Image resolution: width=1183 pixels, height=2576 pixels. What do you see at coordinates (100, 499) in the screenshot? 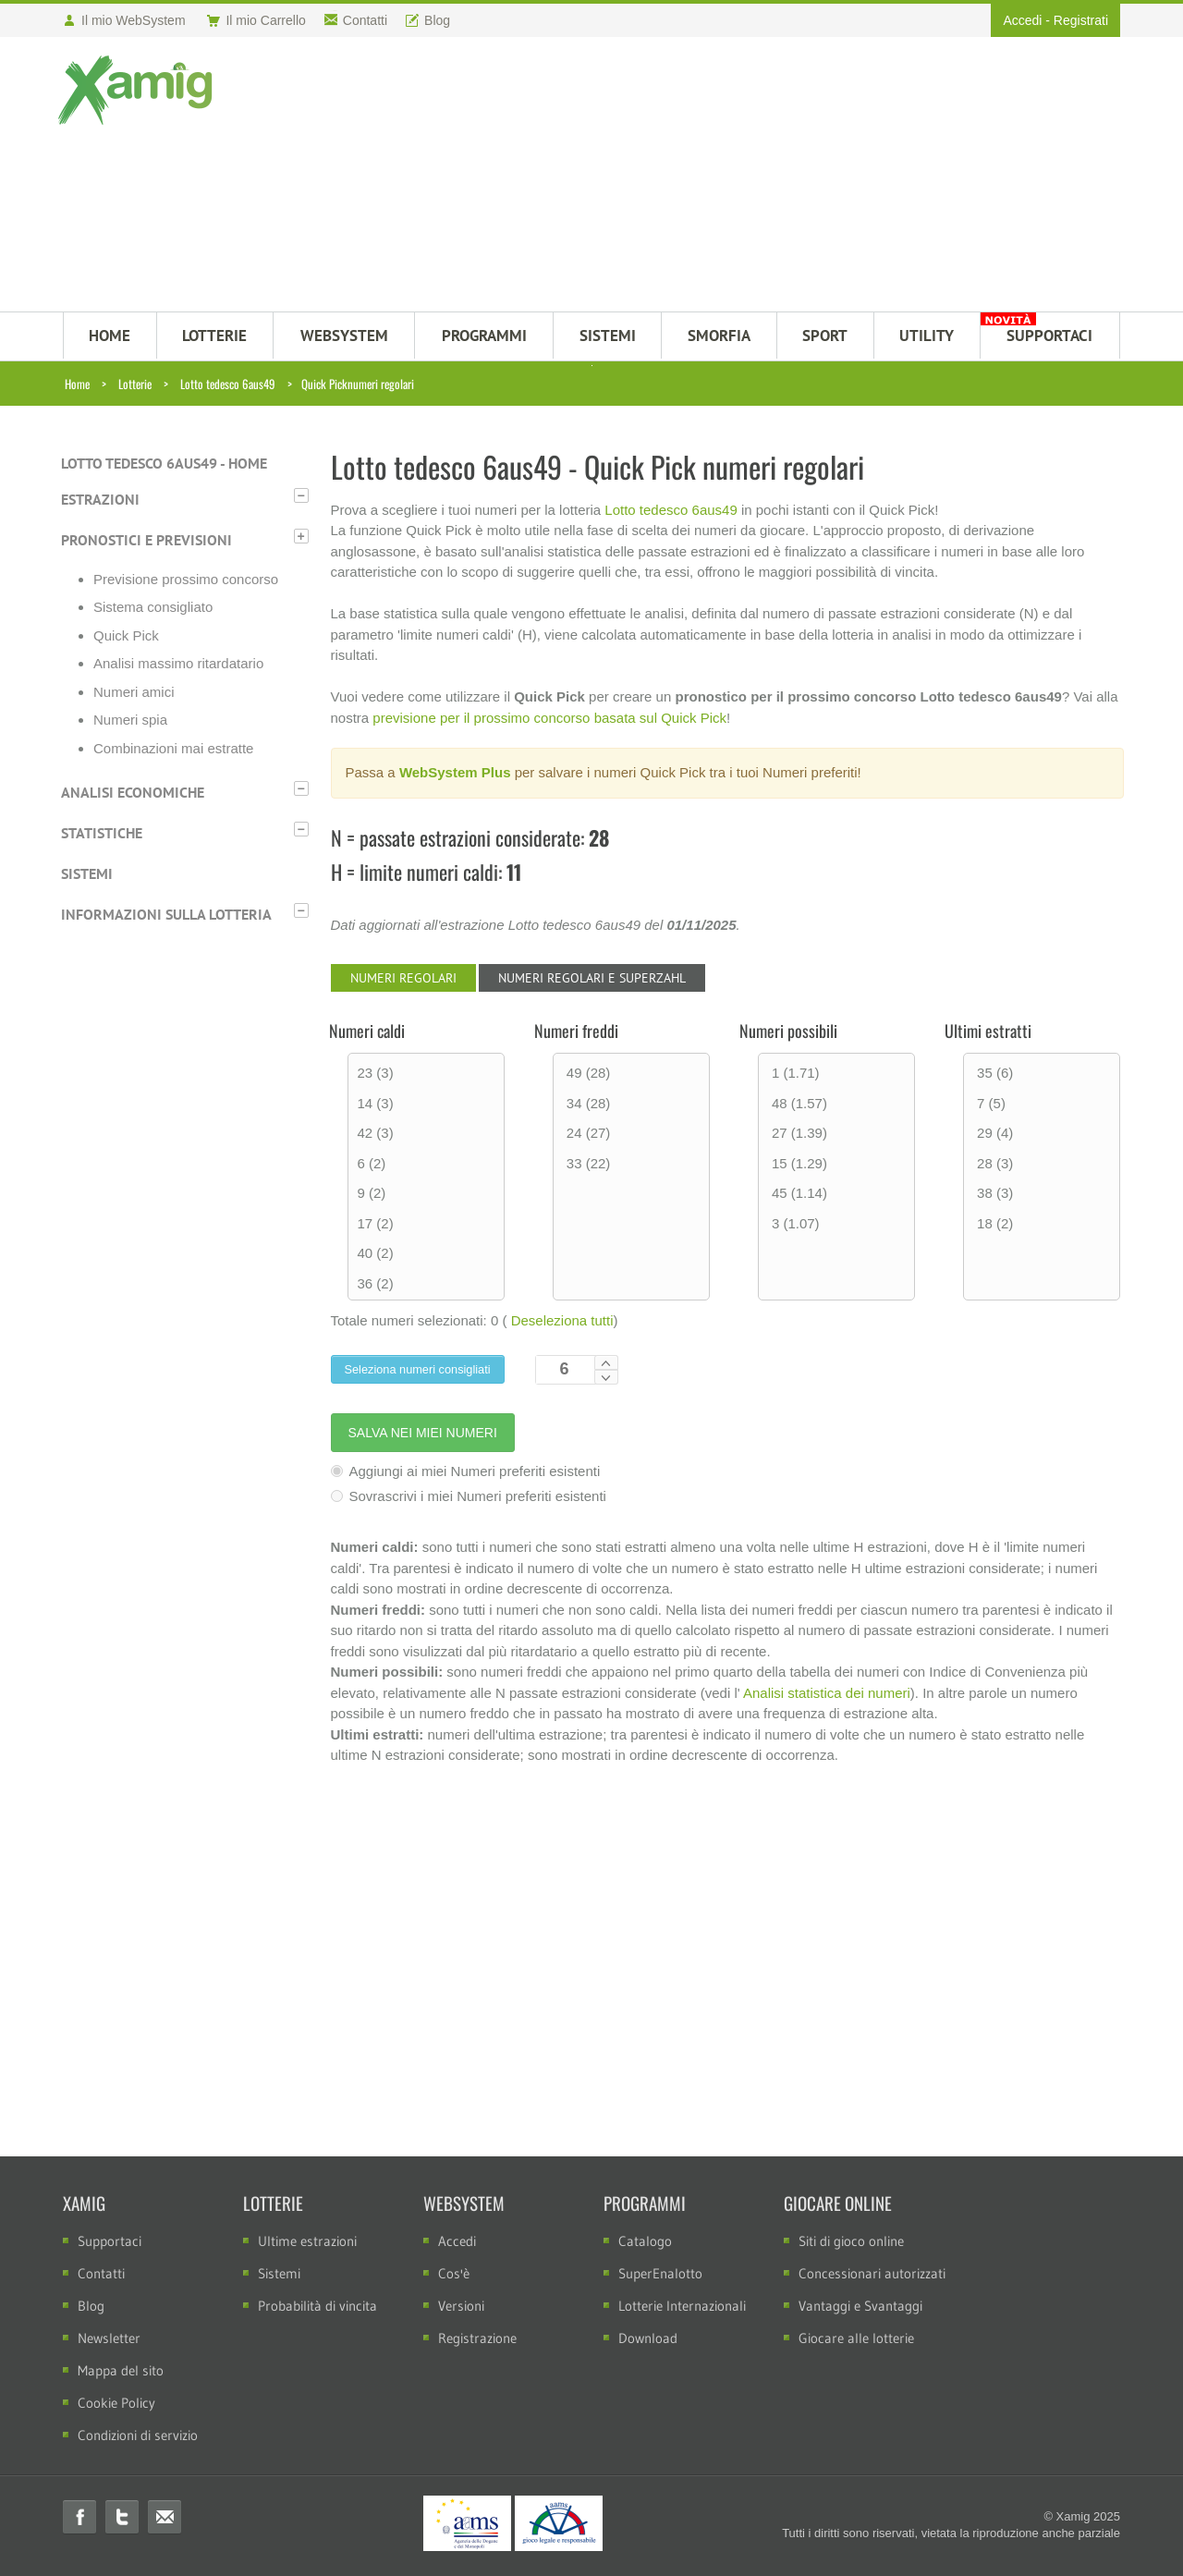
I see `Estrazioni` at bounding box center [100, 499].